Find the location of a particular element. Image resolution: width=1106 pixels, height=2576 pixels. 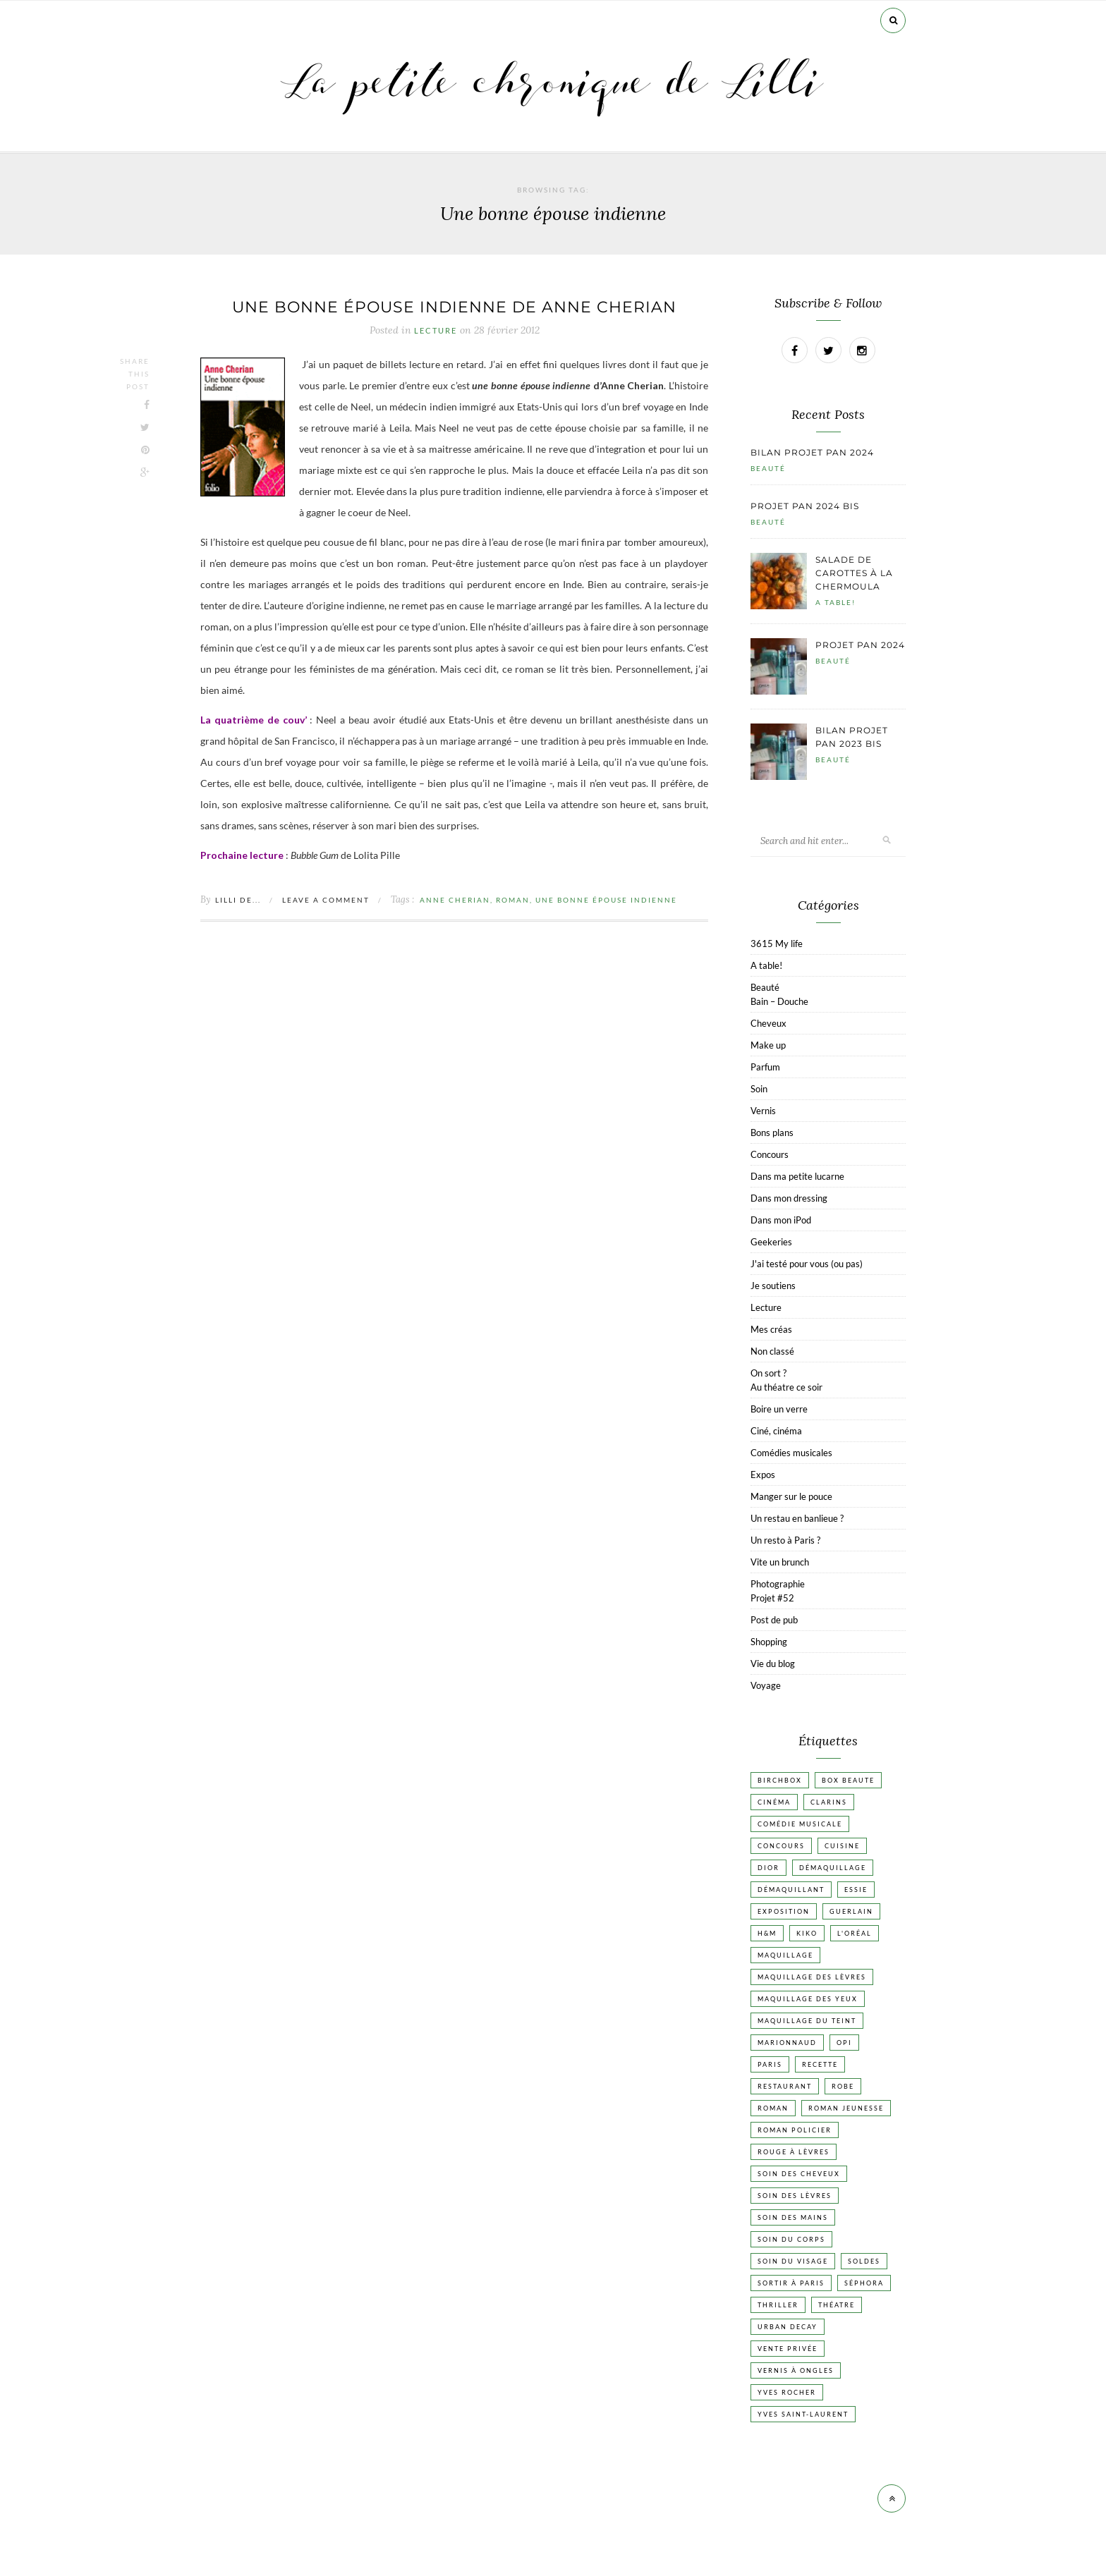

3615 My life is located at coordinates (776, 943).